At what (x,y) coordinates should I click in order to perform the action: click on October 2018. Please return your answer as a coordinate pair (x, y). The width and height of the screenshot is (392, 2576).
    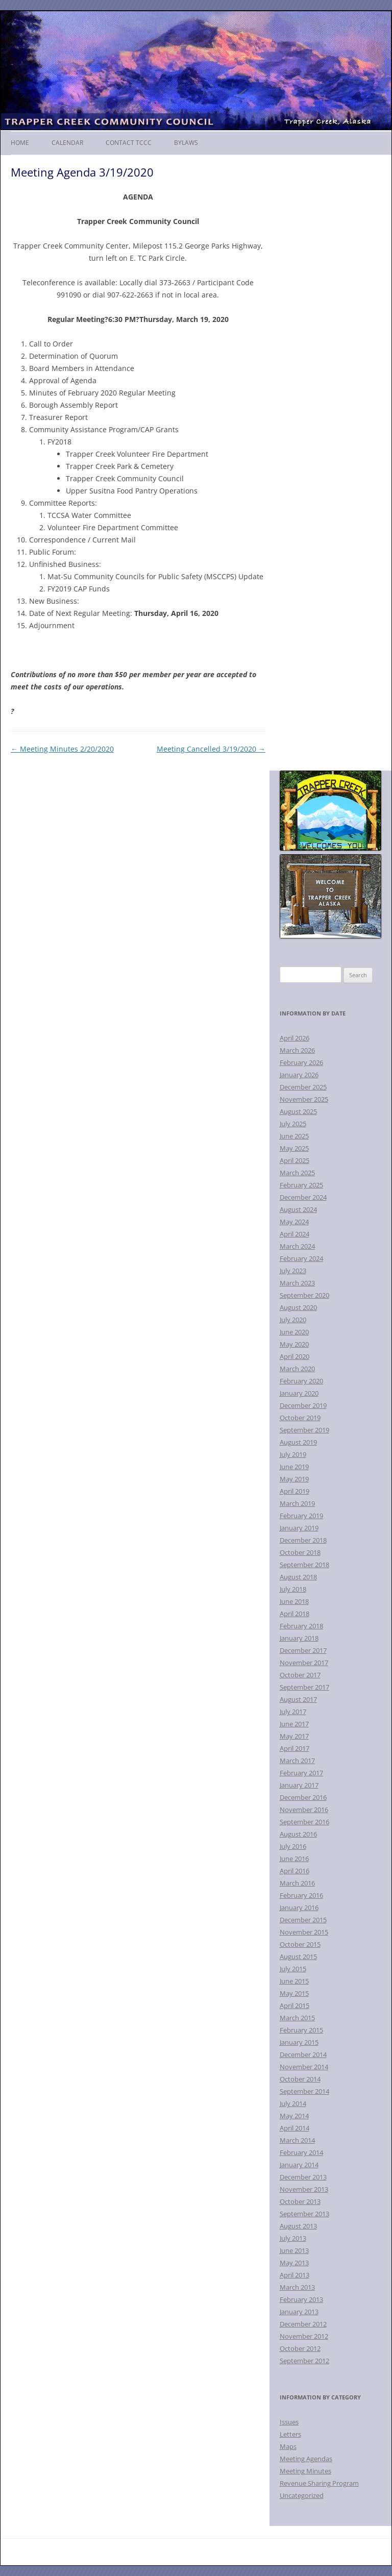
    Looking at the image, I should click on (300, 1552).